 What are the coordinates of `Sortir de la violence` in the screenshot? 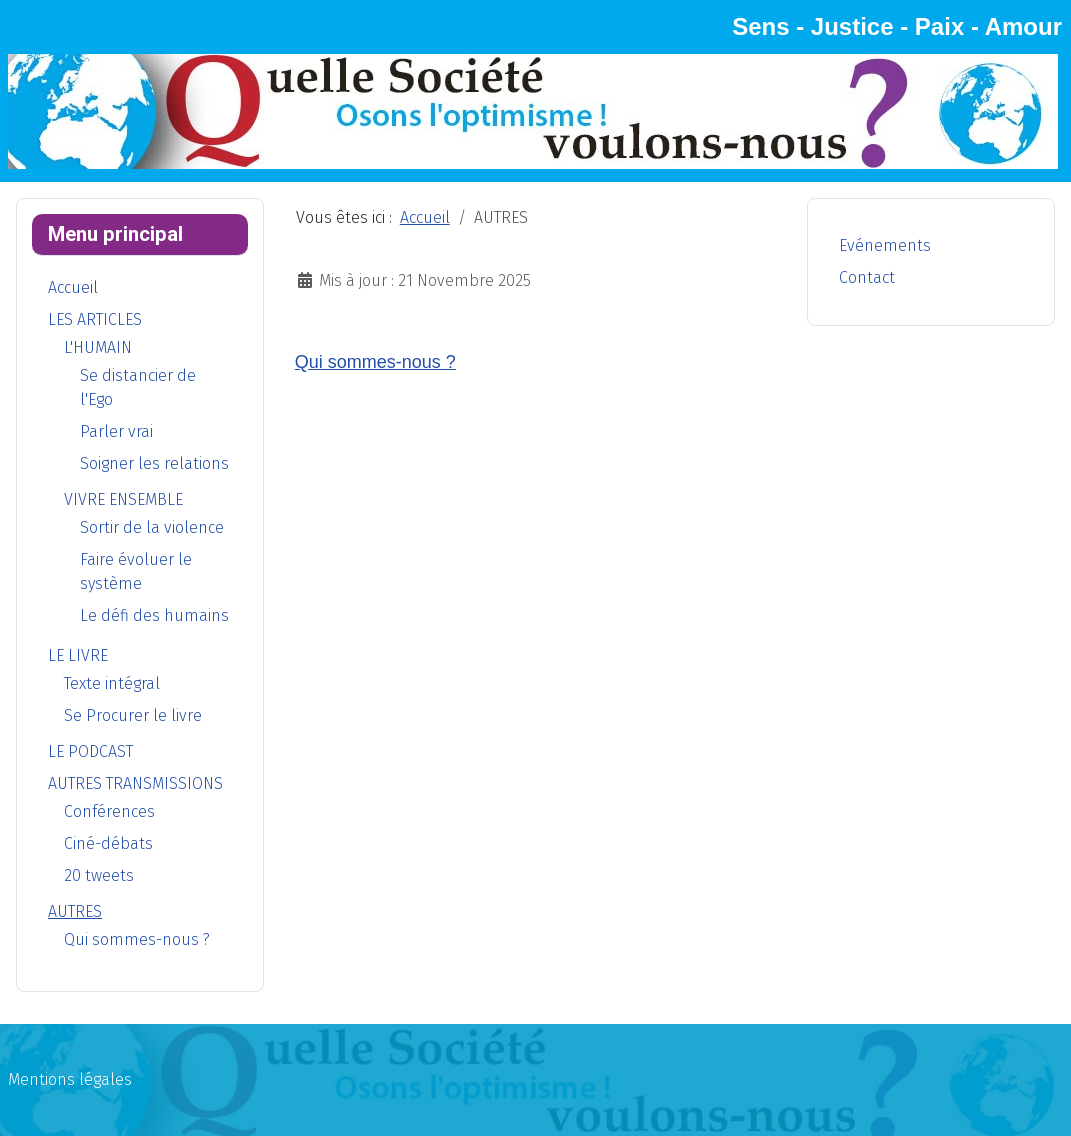 It's located at (152, 527).